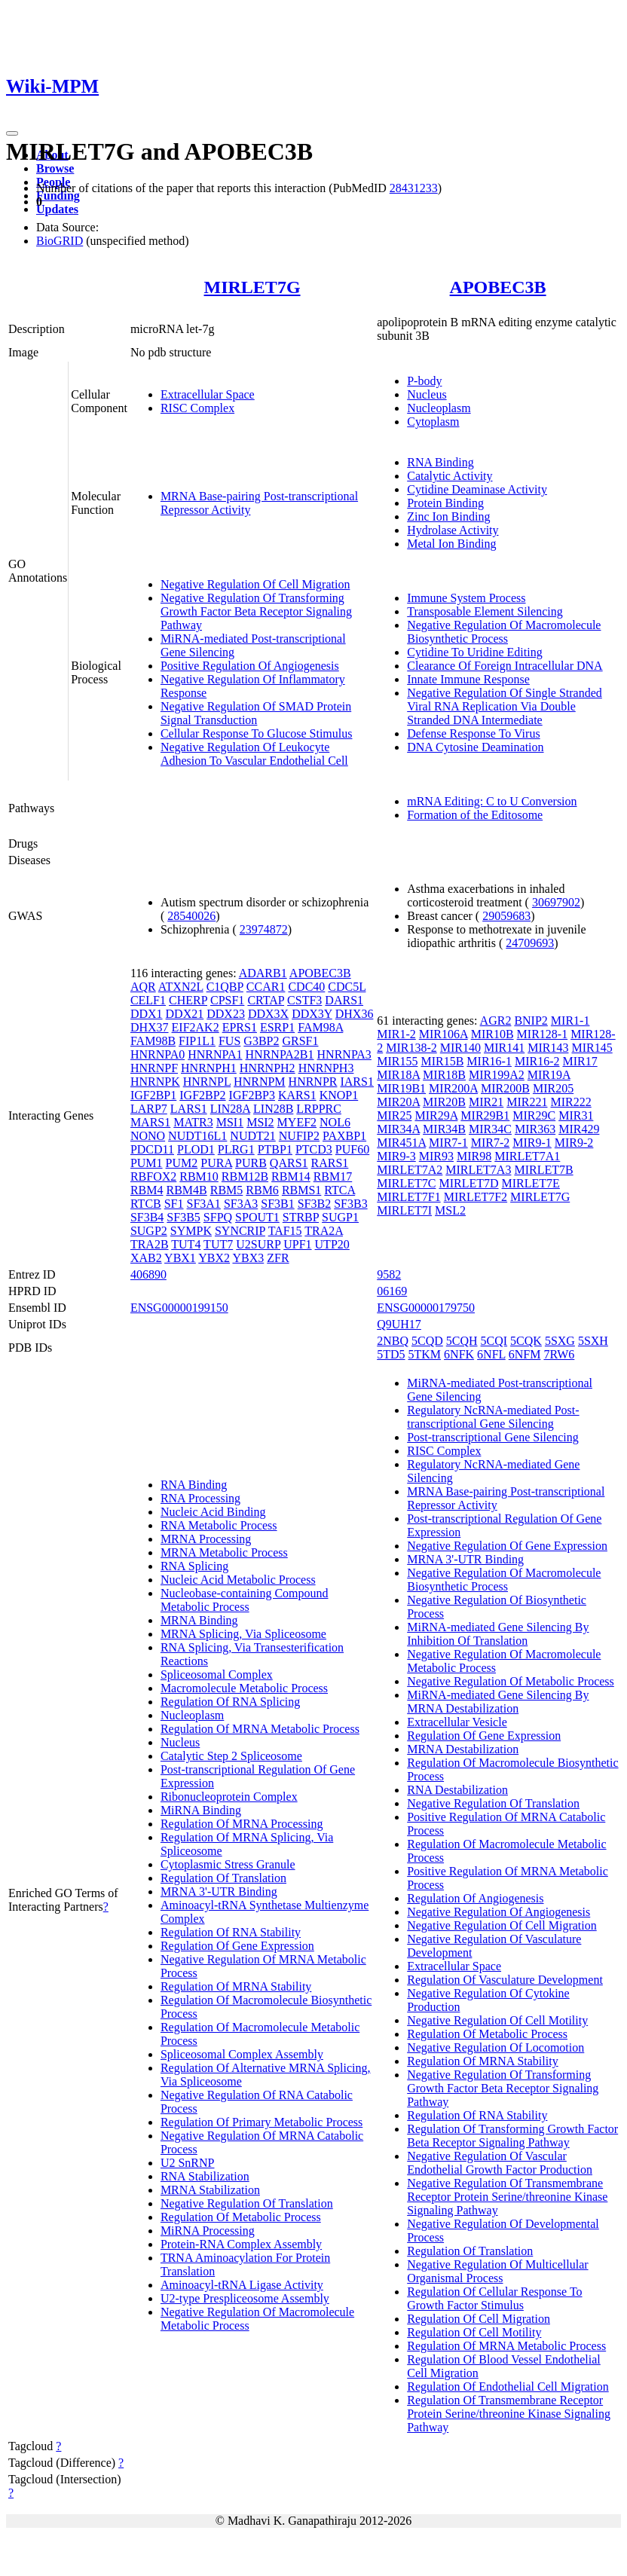  Describe the element at coordinates (435, 1115) in the screenshot. I see `MIR29A` at that location.